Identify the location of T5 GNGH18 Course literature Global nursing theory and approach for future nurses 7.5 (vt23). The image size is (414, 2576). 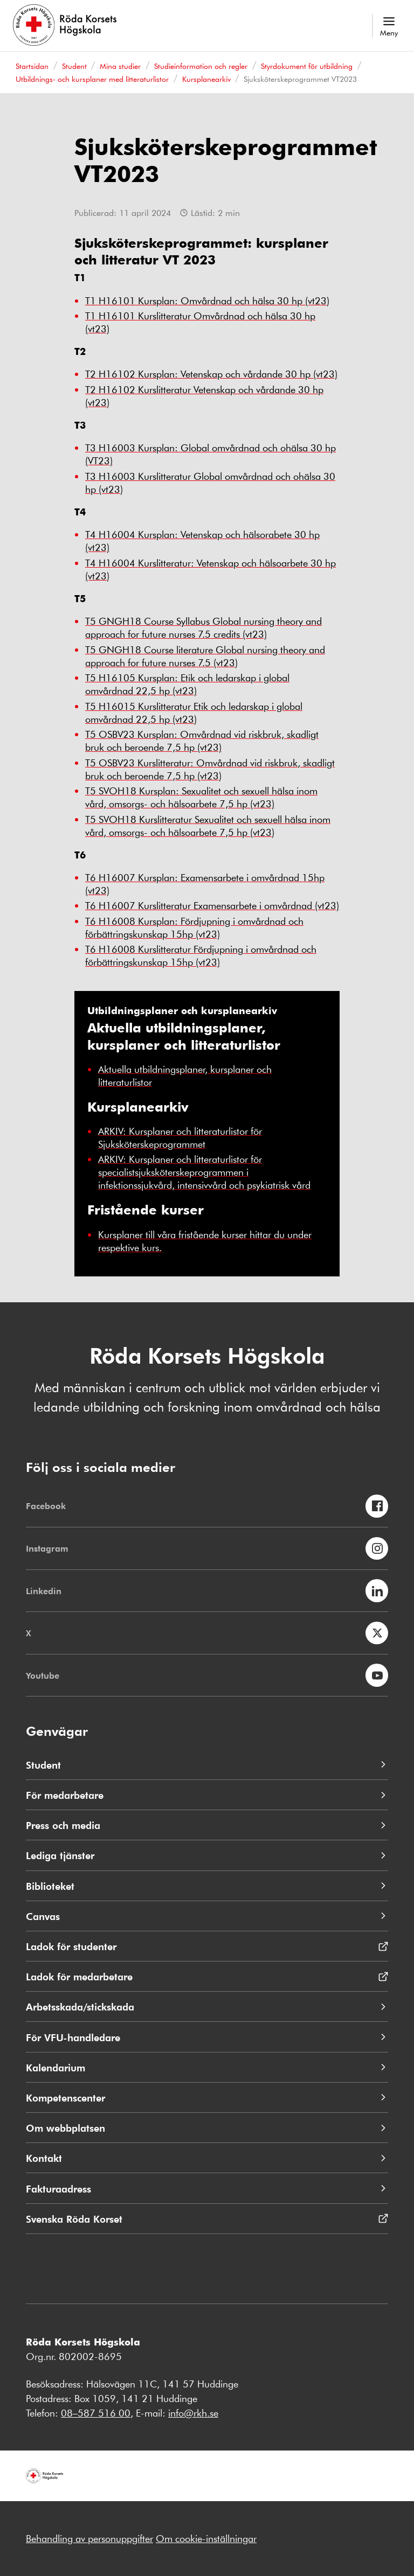
(205, 656).